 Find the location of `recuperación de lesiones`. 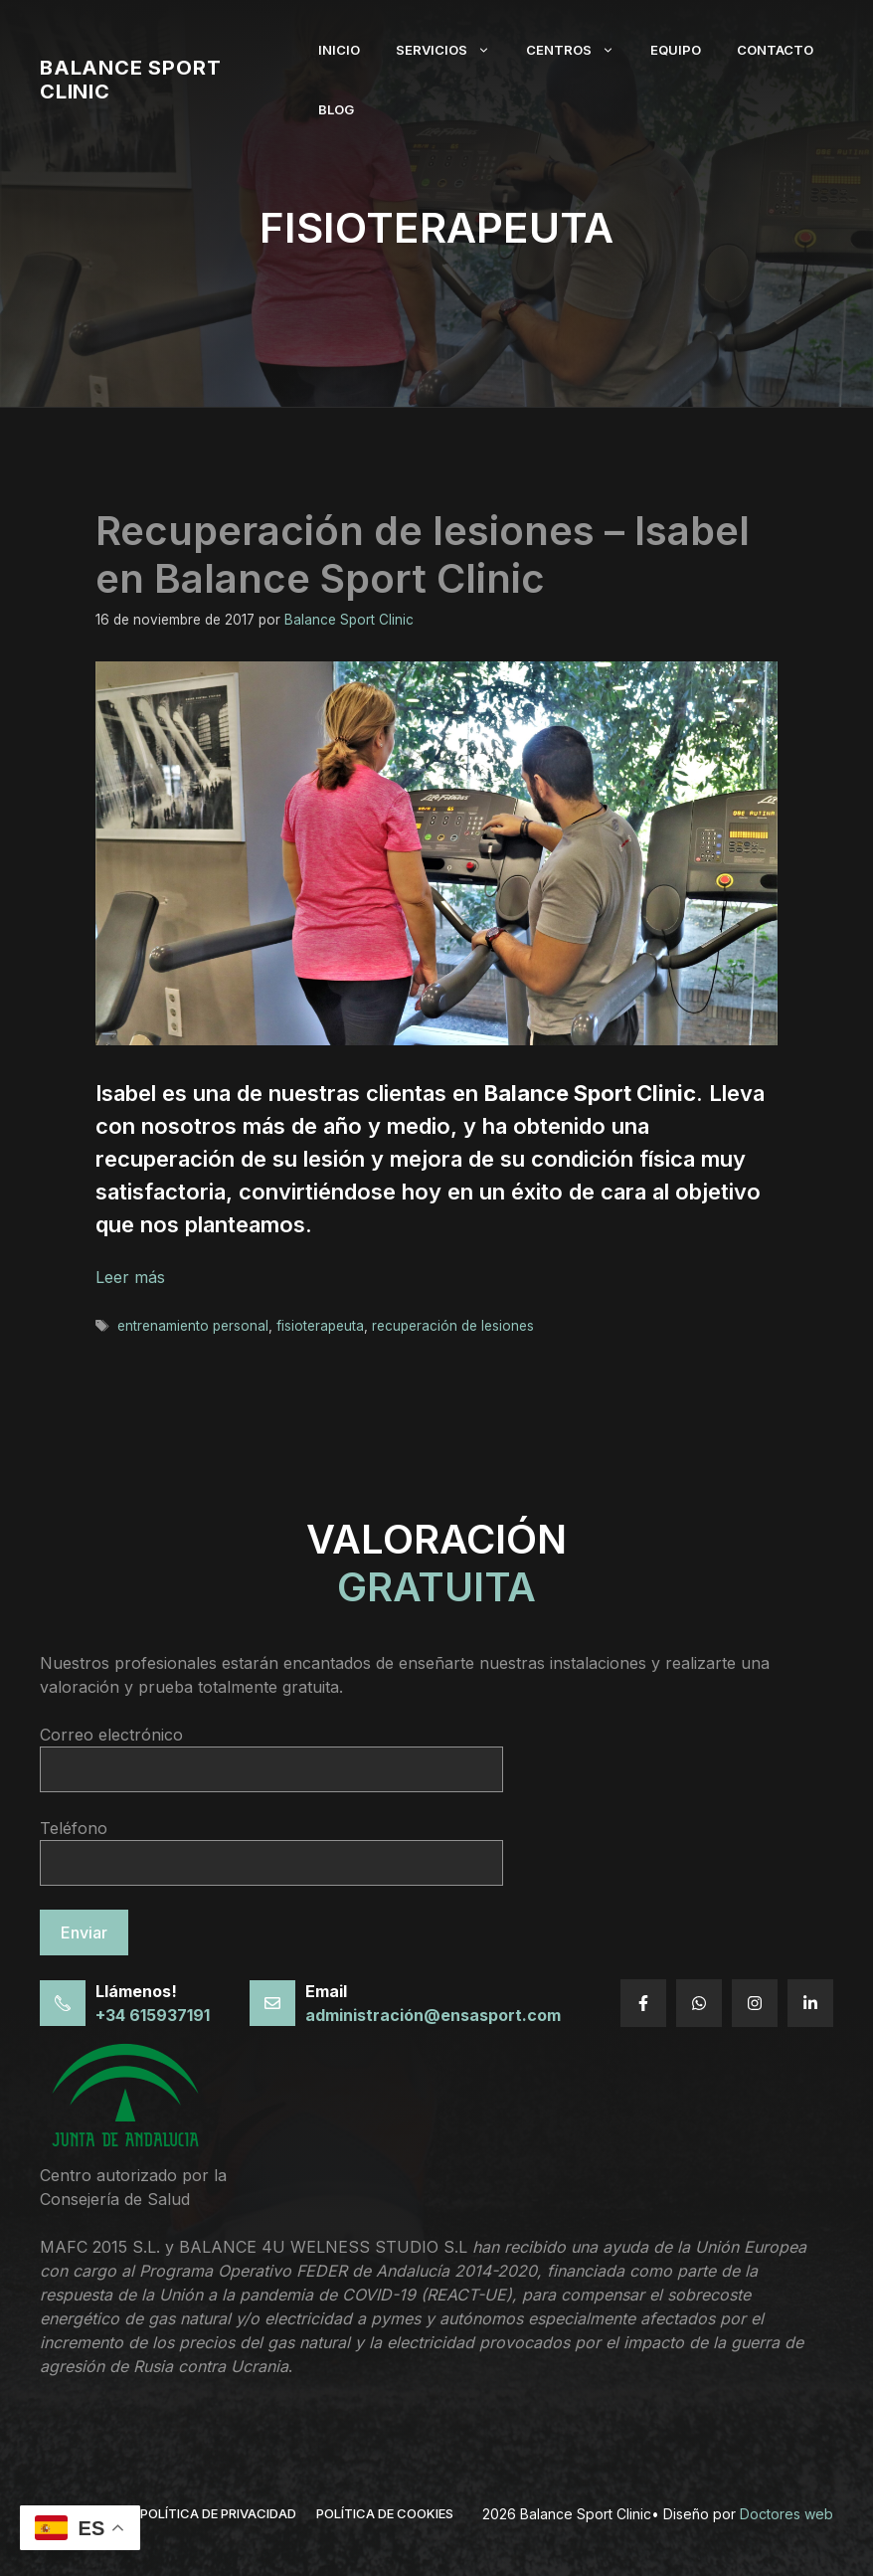

recuperación de lesiones is located at coordinates (453, 1326).